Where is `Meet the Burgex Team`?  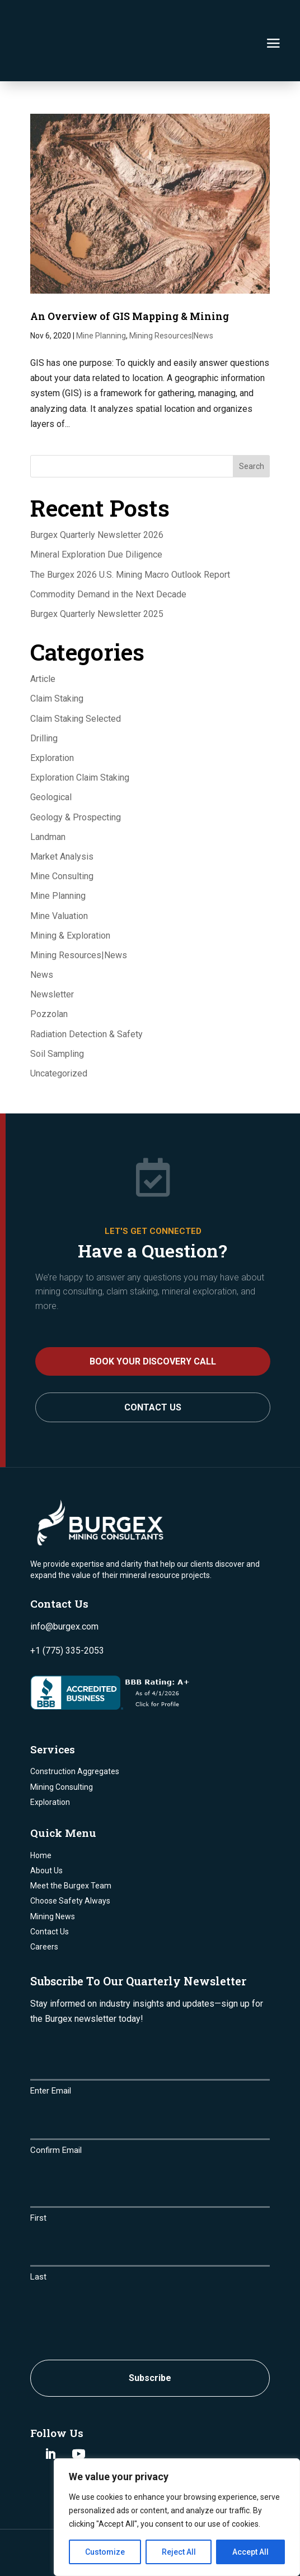 Meet the Burgex Team is located at coordinates (70, 1845).